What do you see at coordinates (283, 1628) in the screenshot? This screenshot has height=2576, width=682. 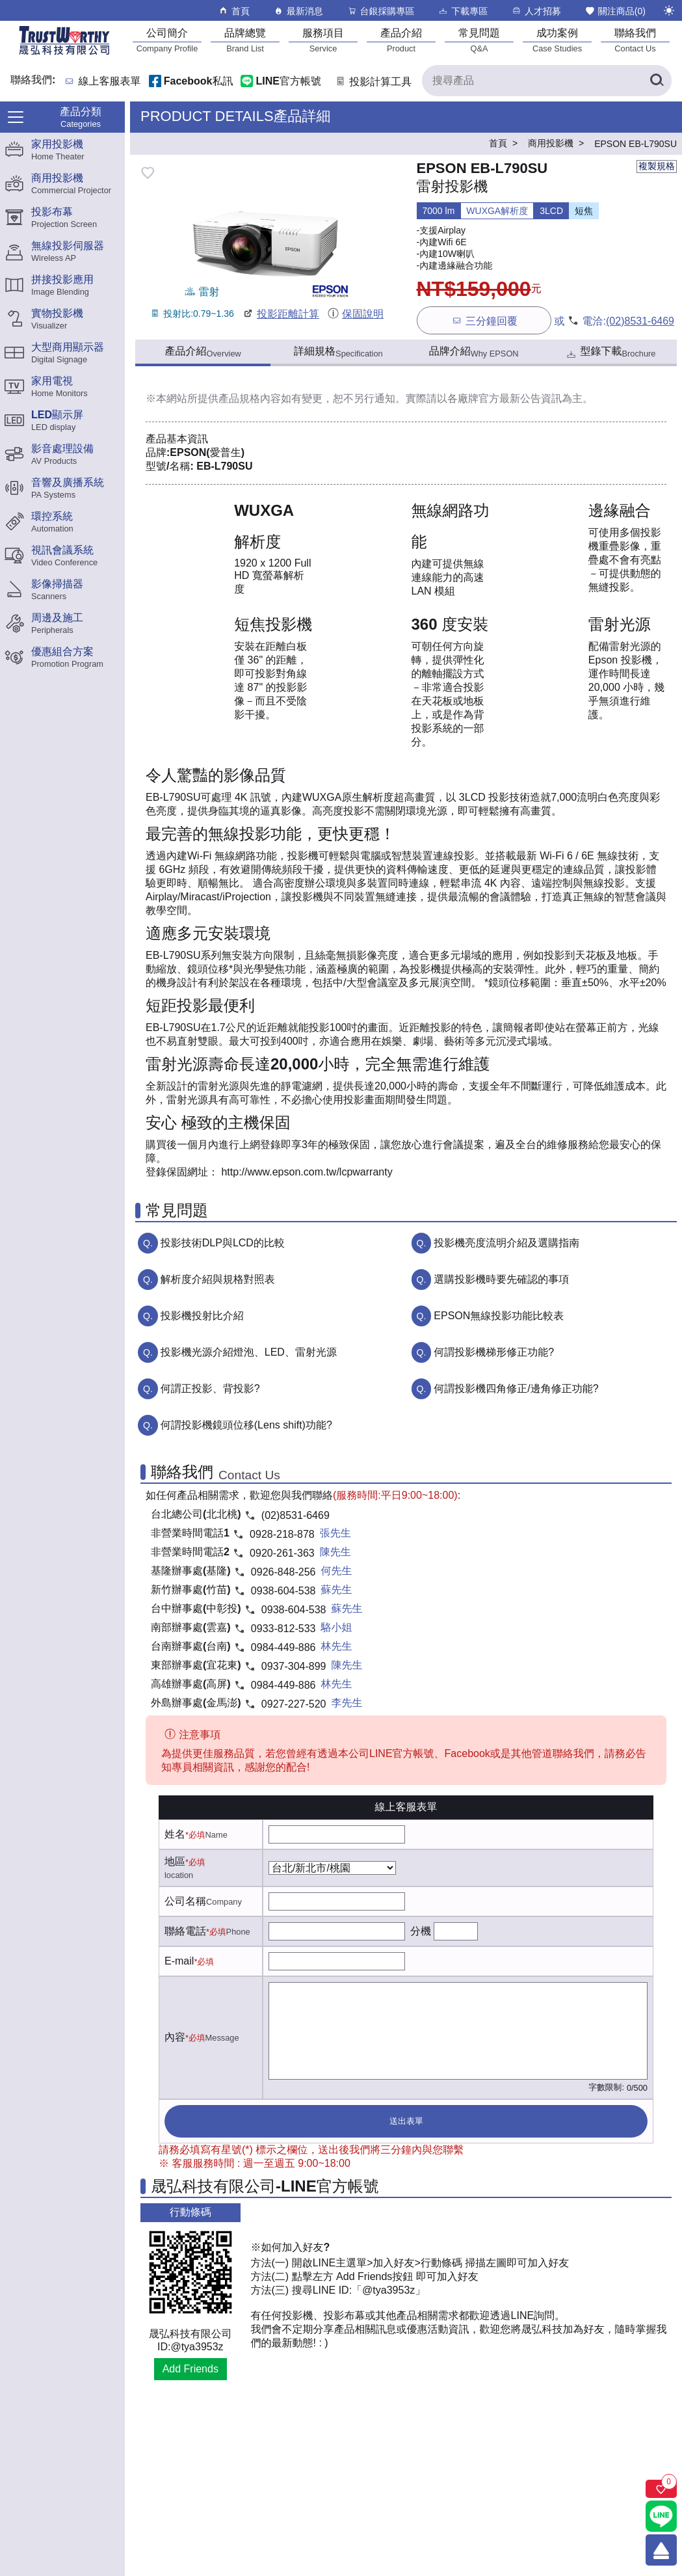 I see `0933-812-533` at bounding box center [283, 1628].